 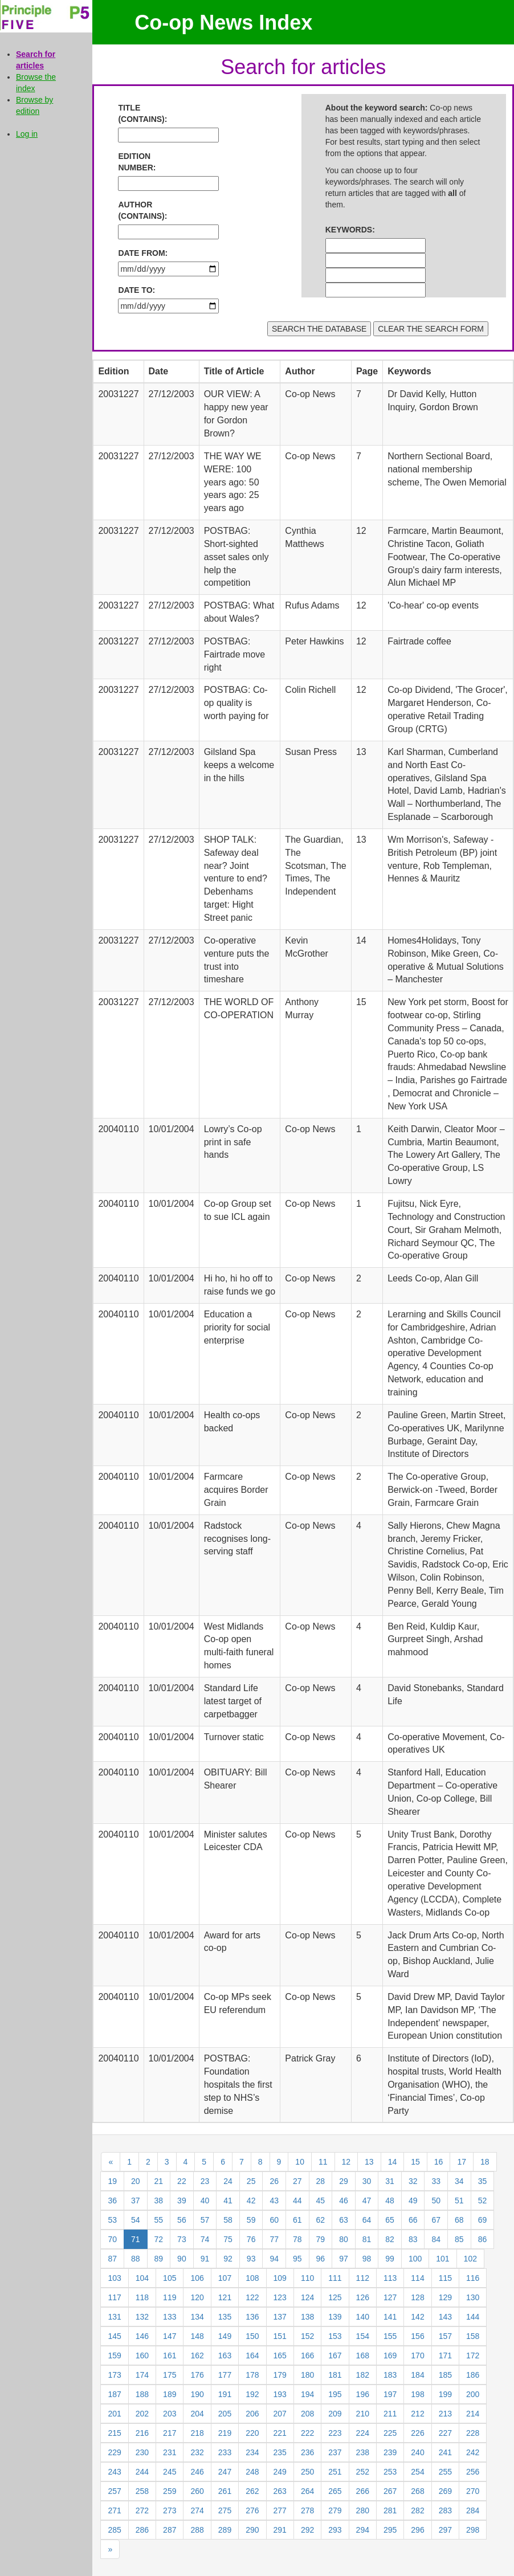 What do you see at coordinates (307, 2278) in the screenshot?
I see `110` at bounding box center [307, 2278].